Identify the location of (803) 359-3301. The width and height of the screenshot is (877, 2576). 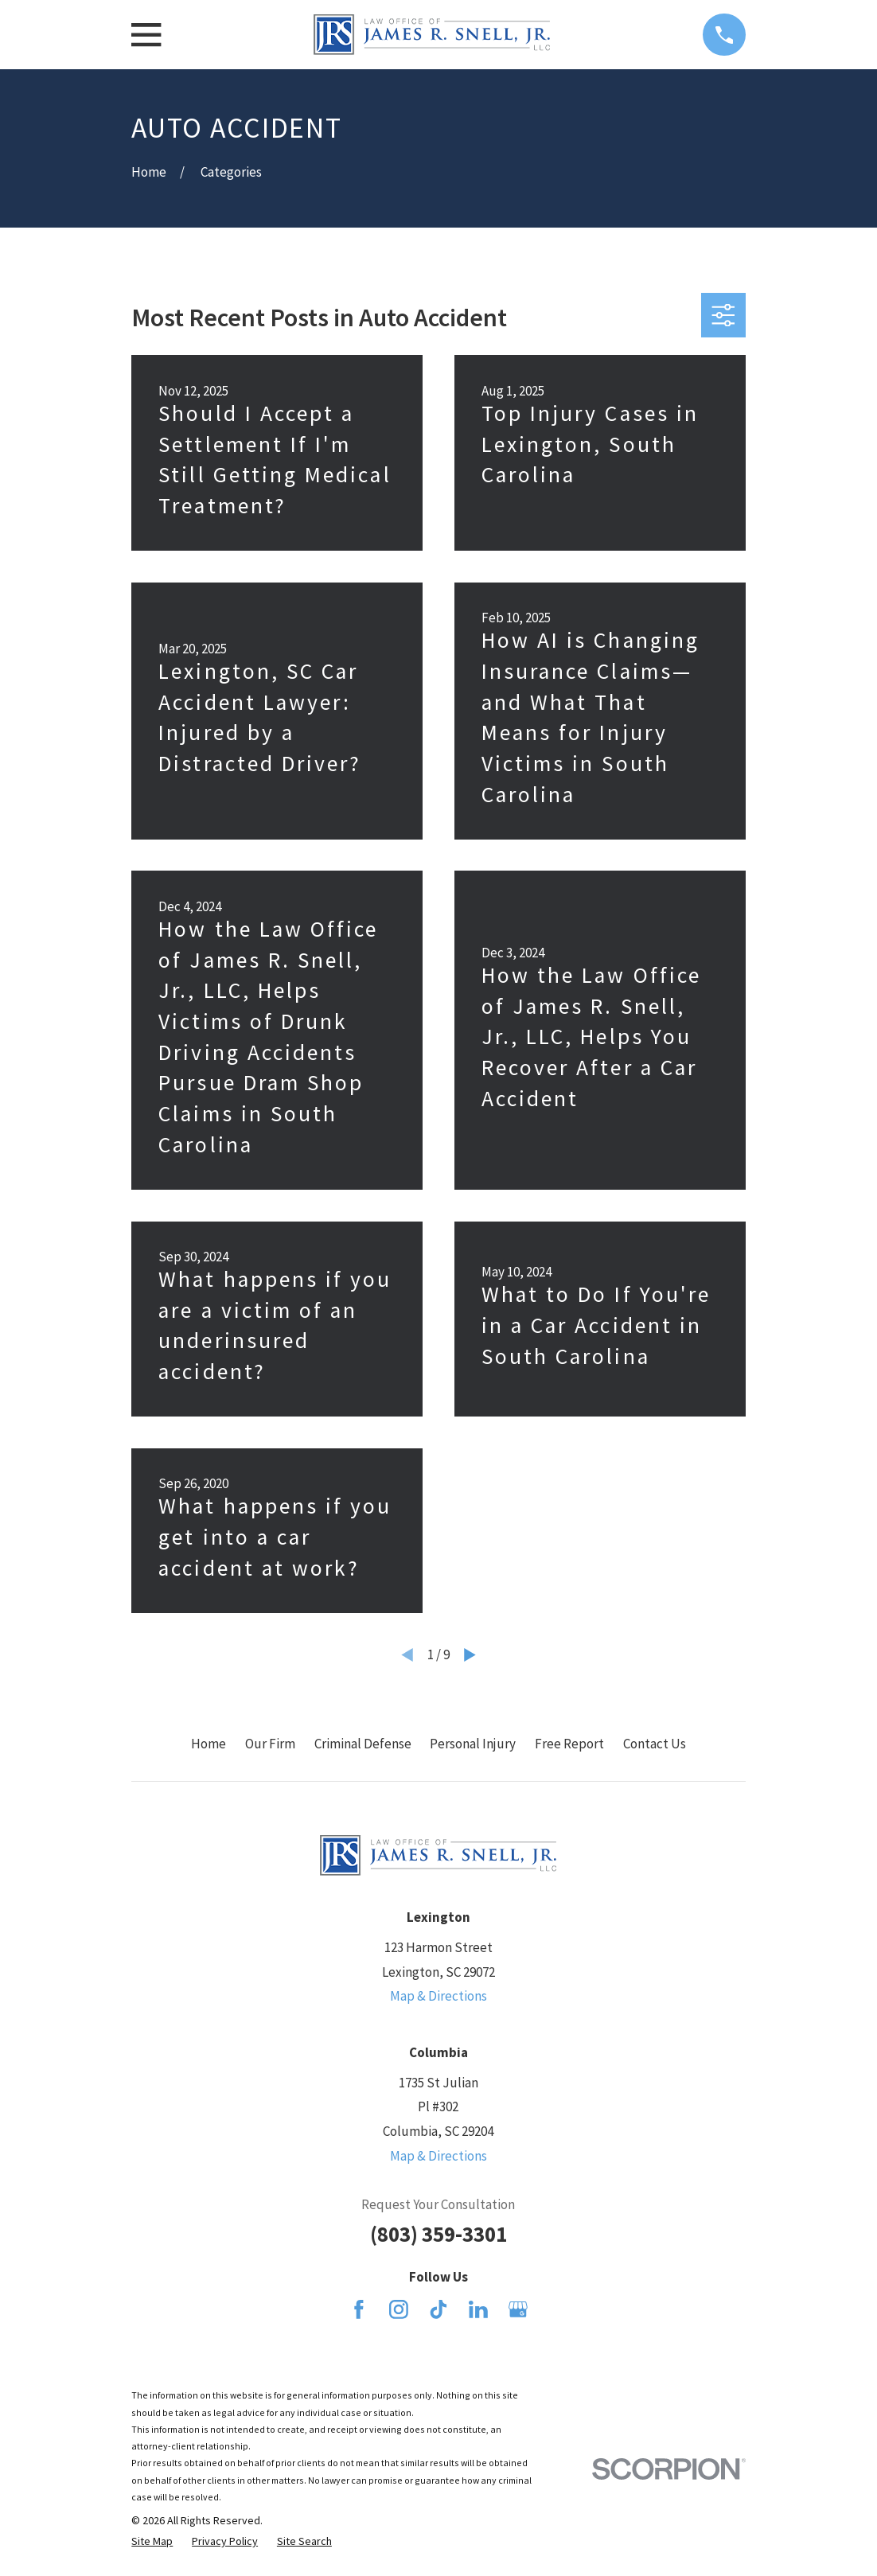
(438, 2233).